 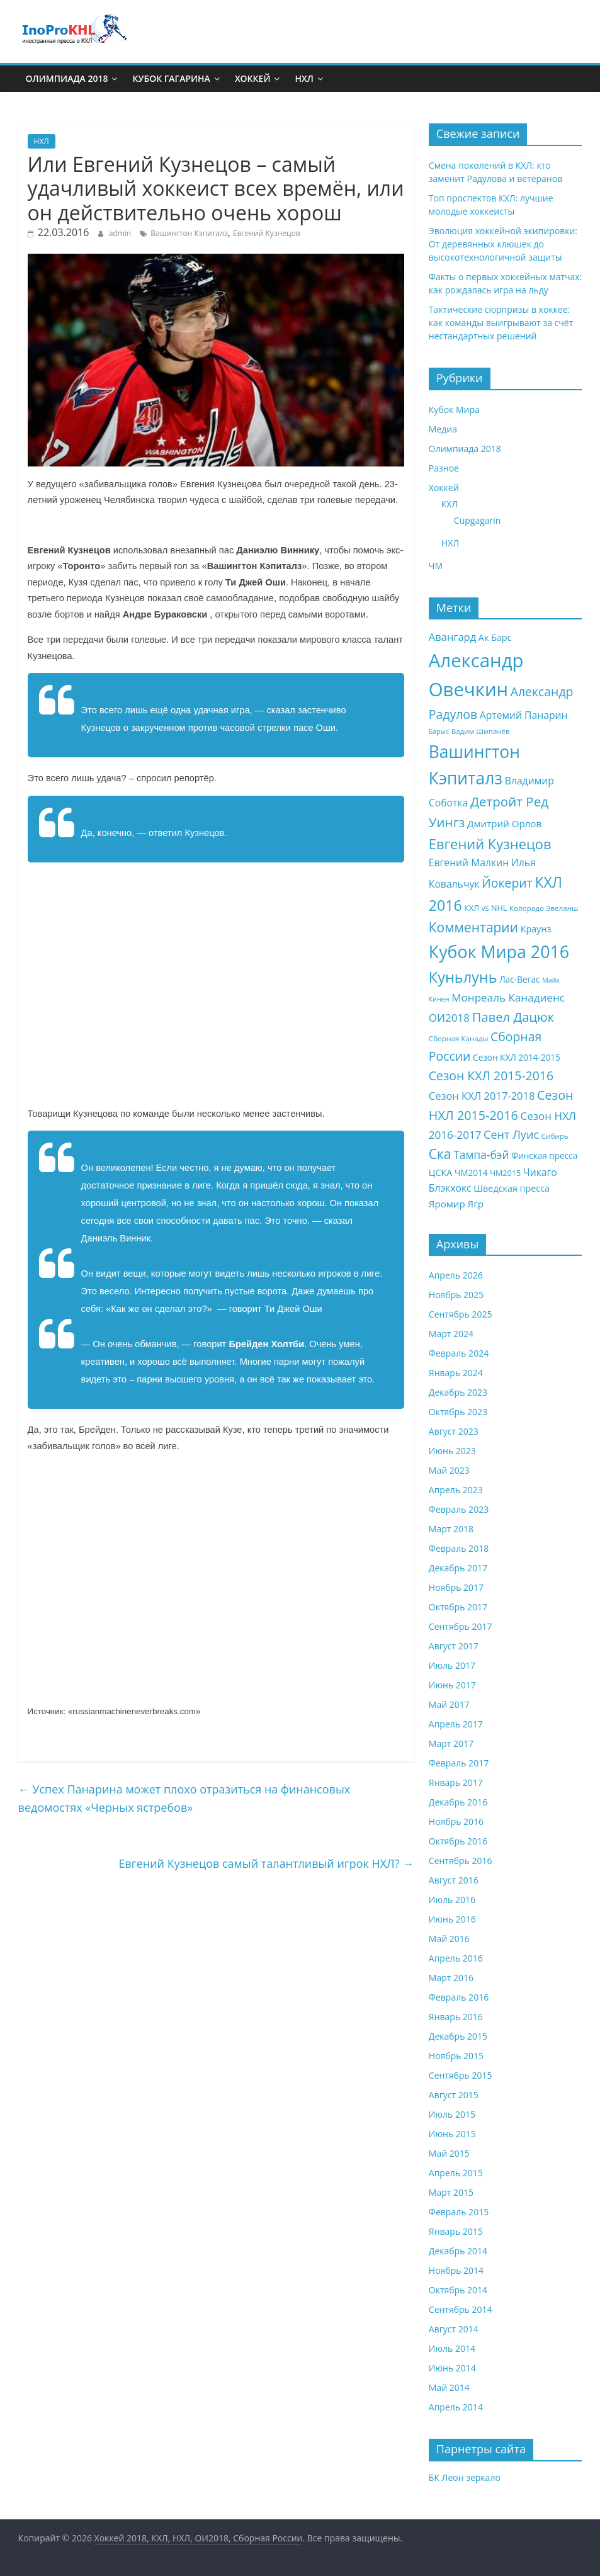 What do you see at coordinates (513, 1016) in the screenshot?
I see `Павел Дацюк [Павел Дацюк (21 элемент)]` at bounding box center [513, 1016].